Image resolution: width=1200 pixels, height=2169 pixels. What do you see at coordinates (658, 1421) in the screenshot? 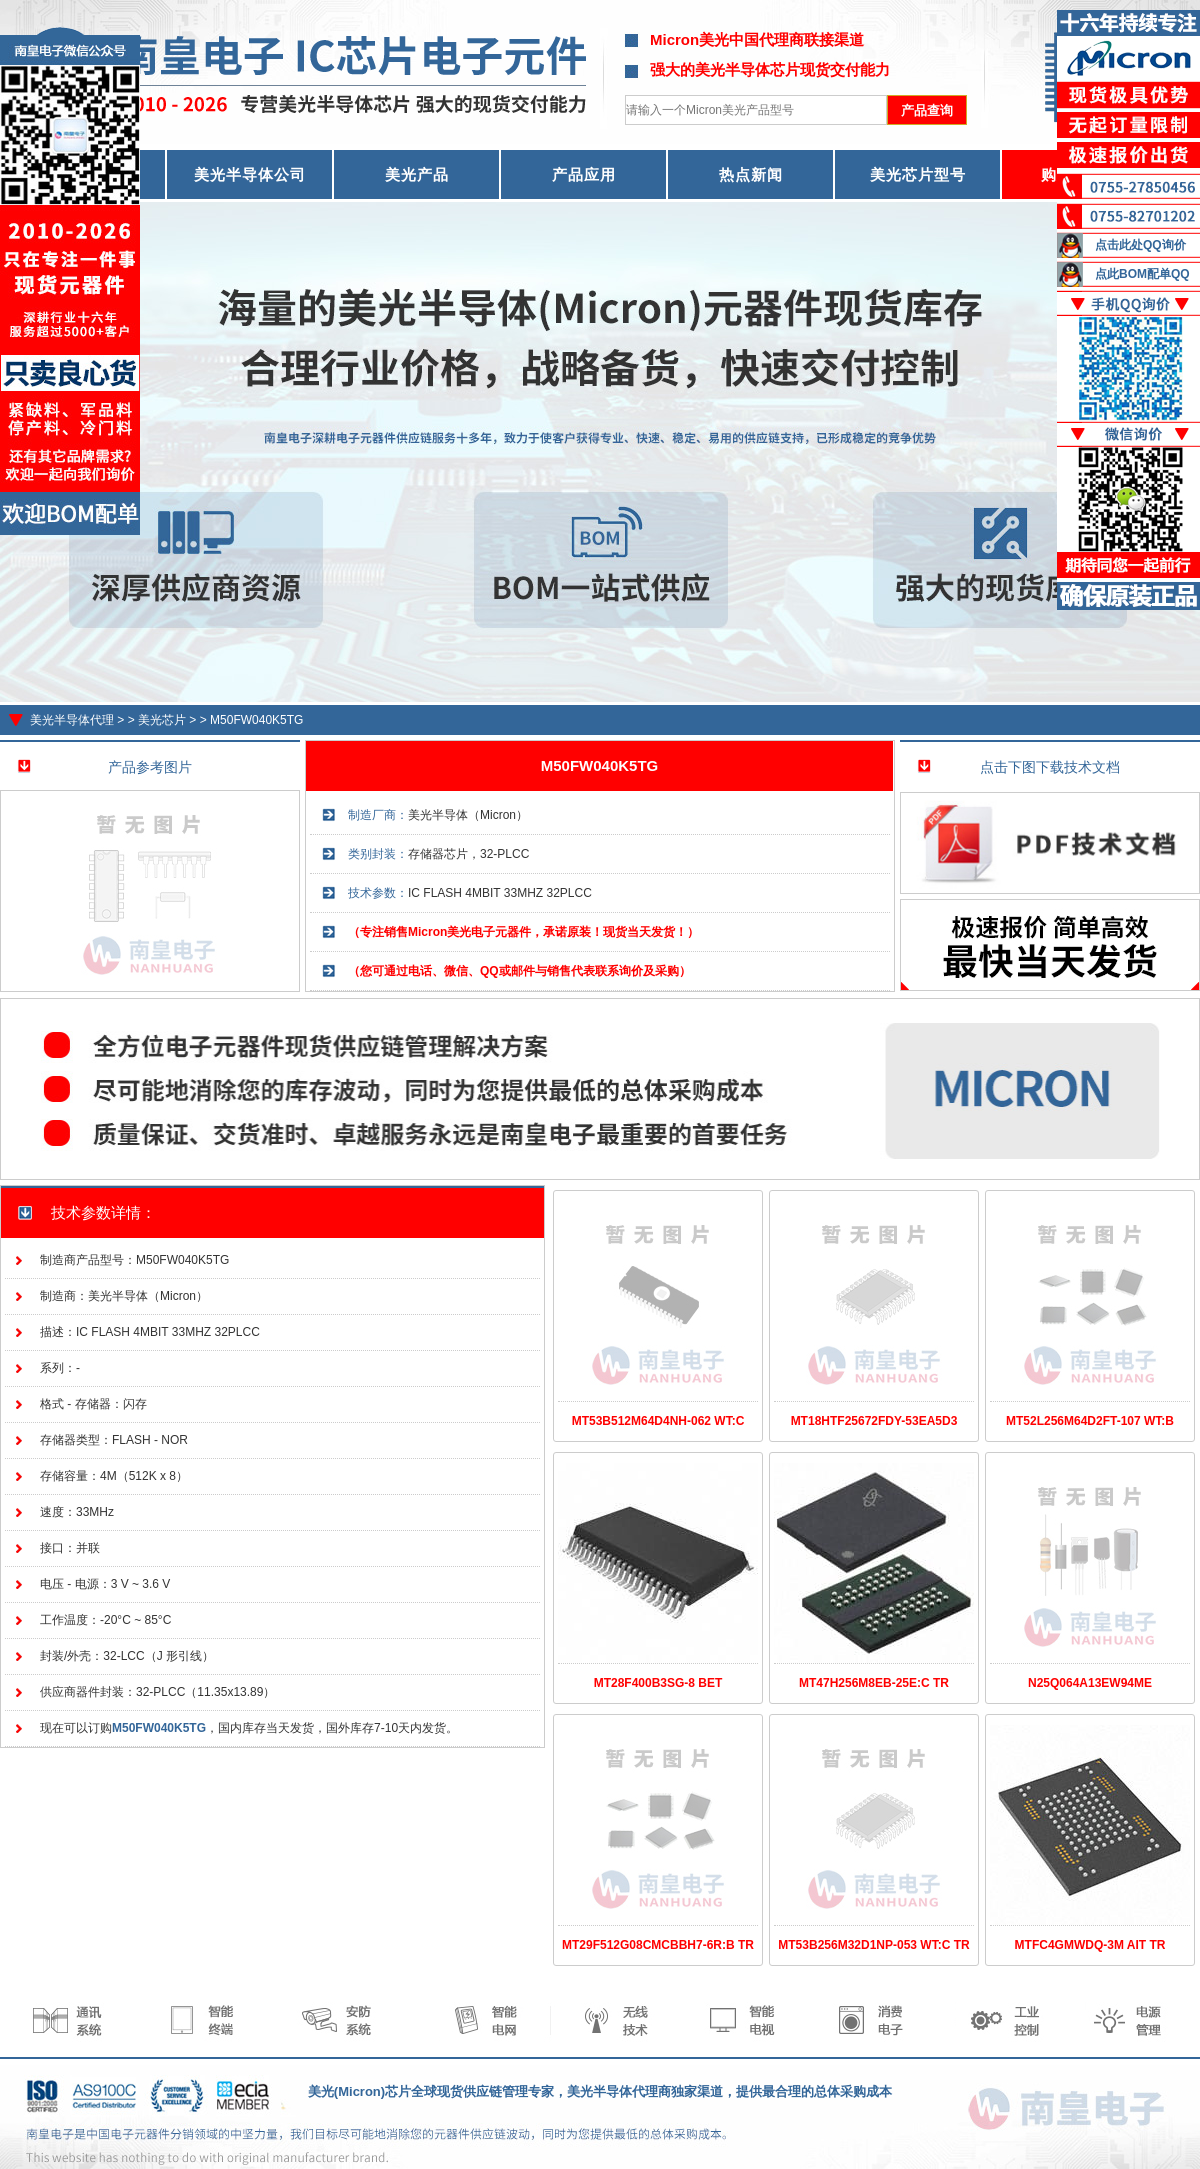
I see `MT53B512M64D4NH-062 WT:C` at bounding box center [658, 1421].